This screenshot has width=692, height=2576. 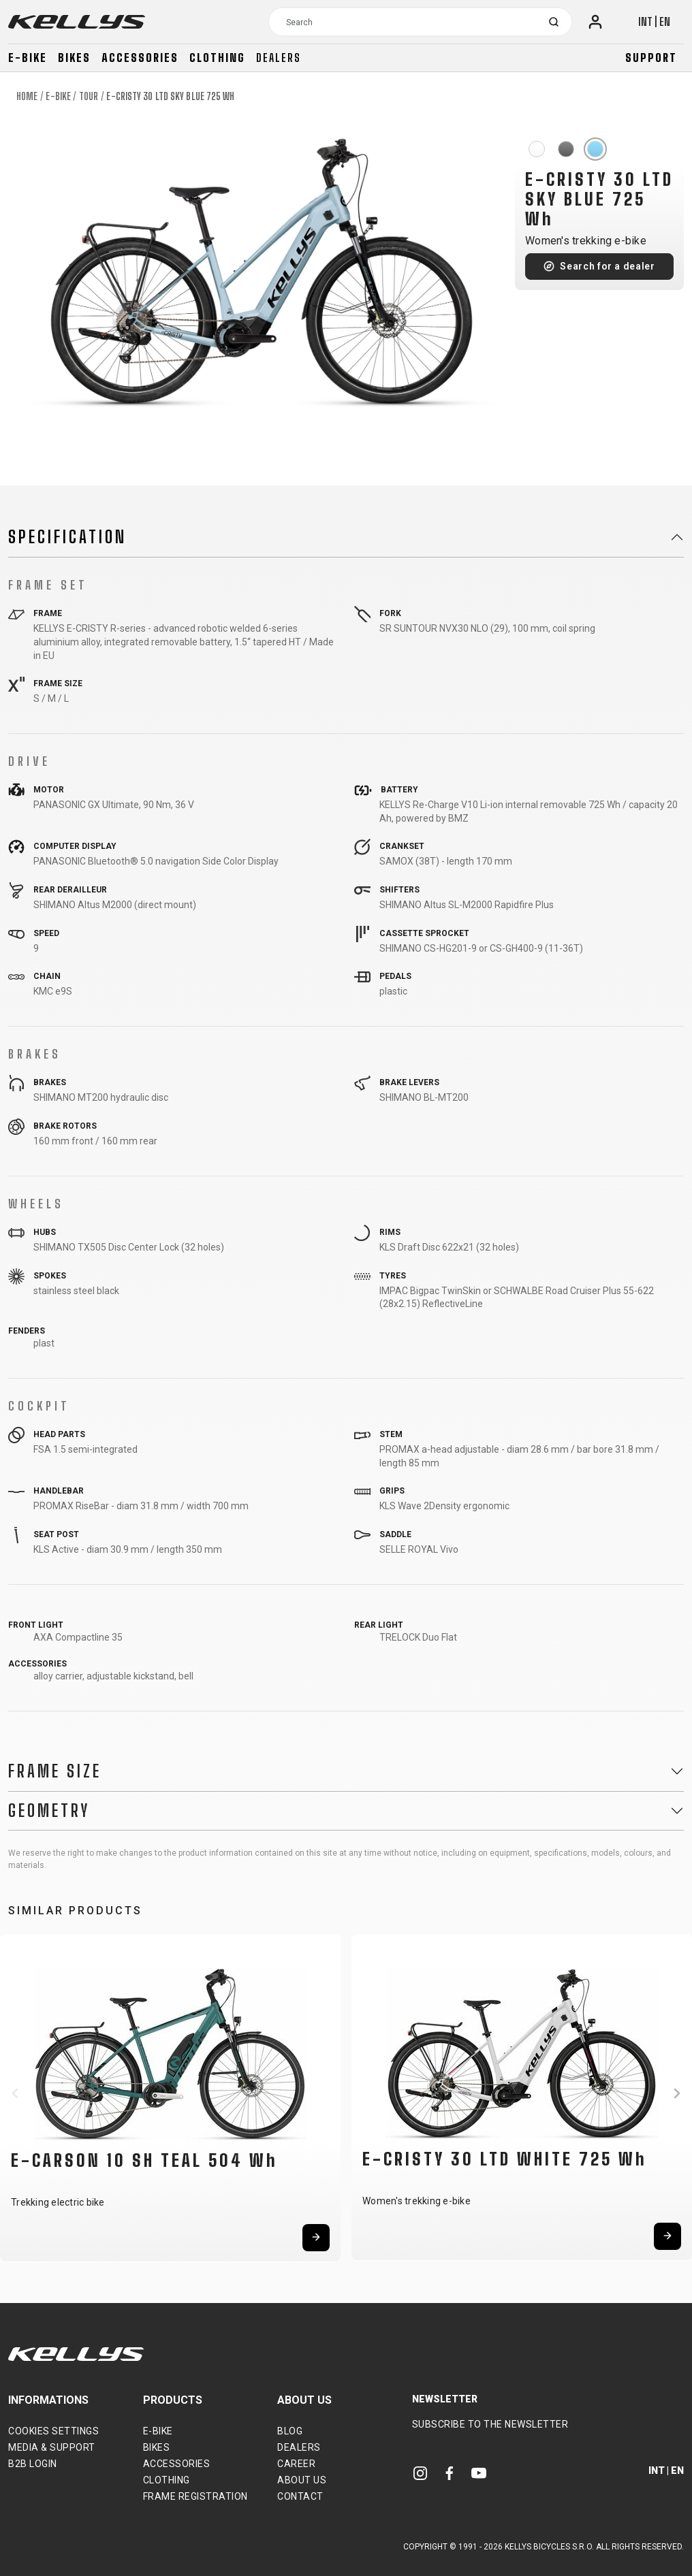 What do you see at coordinates (67, 537) in the screenshot?
I see `Specification [button]` at bounding box center [67, 537].